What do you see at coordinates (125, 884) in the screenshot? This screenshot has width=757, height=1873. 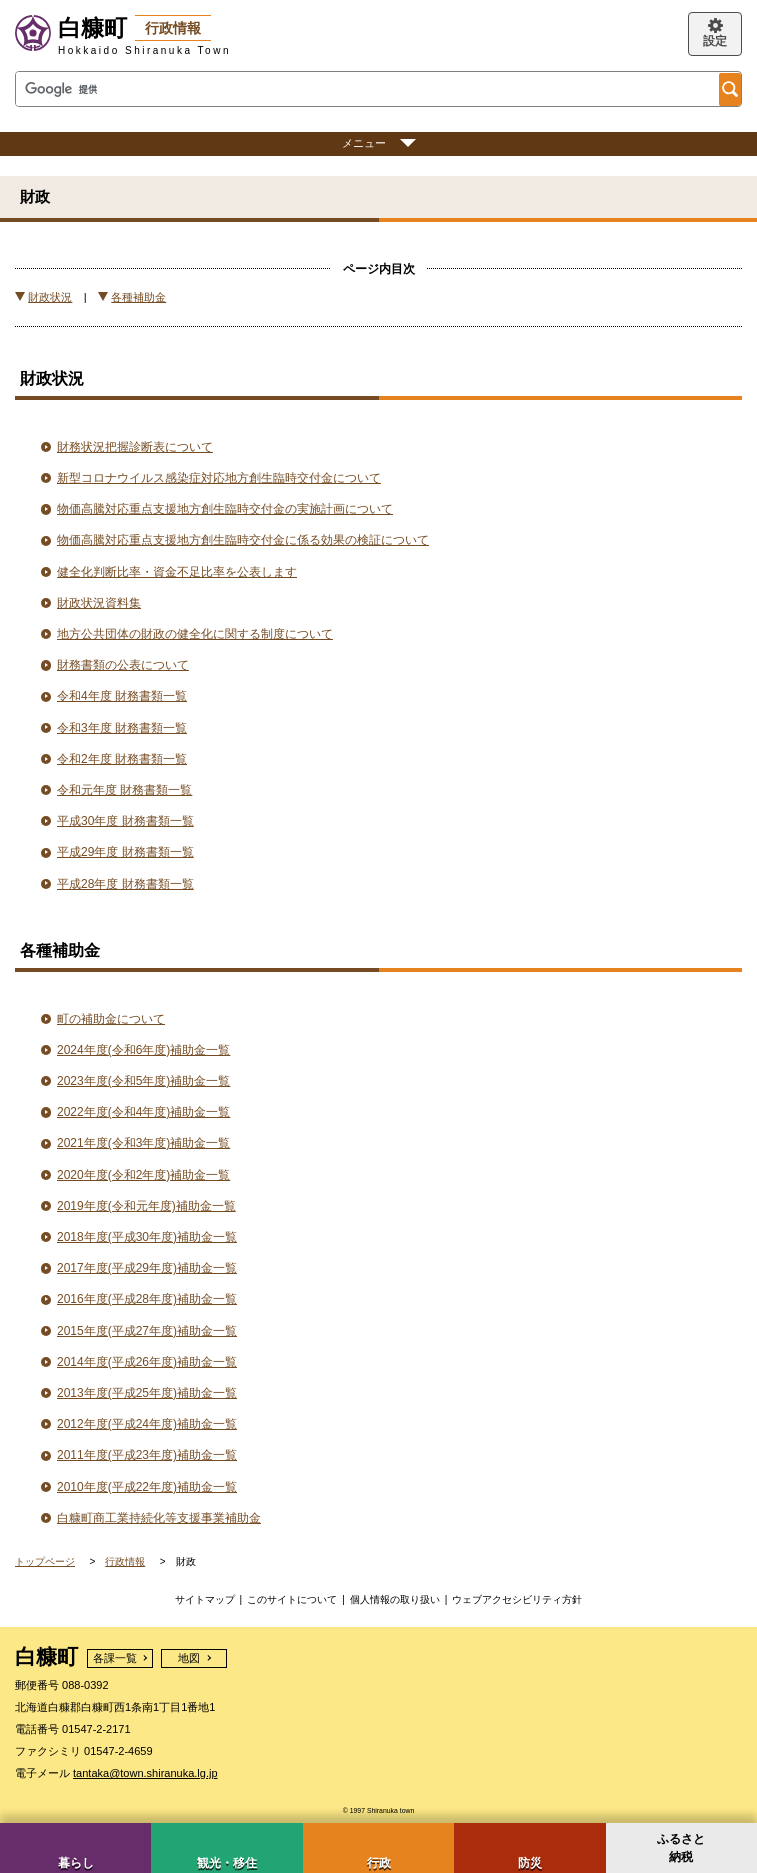 I see `平成28年度 財務書類一覧` at bounding box center [125, 884].